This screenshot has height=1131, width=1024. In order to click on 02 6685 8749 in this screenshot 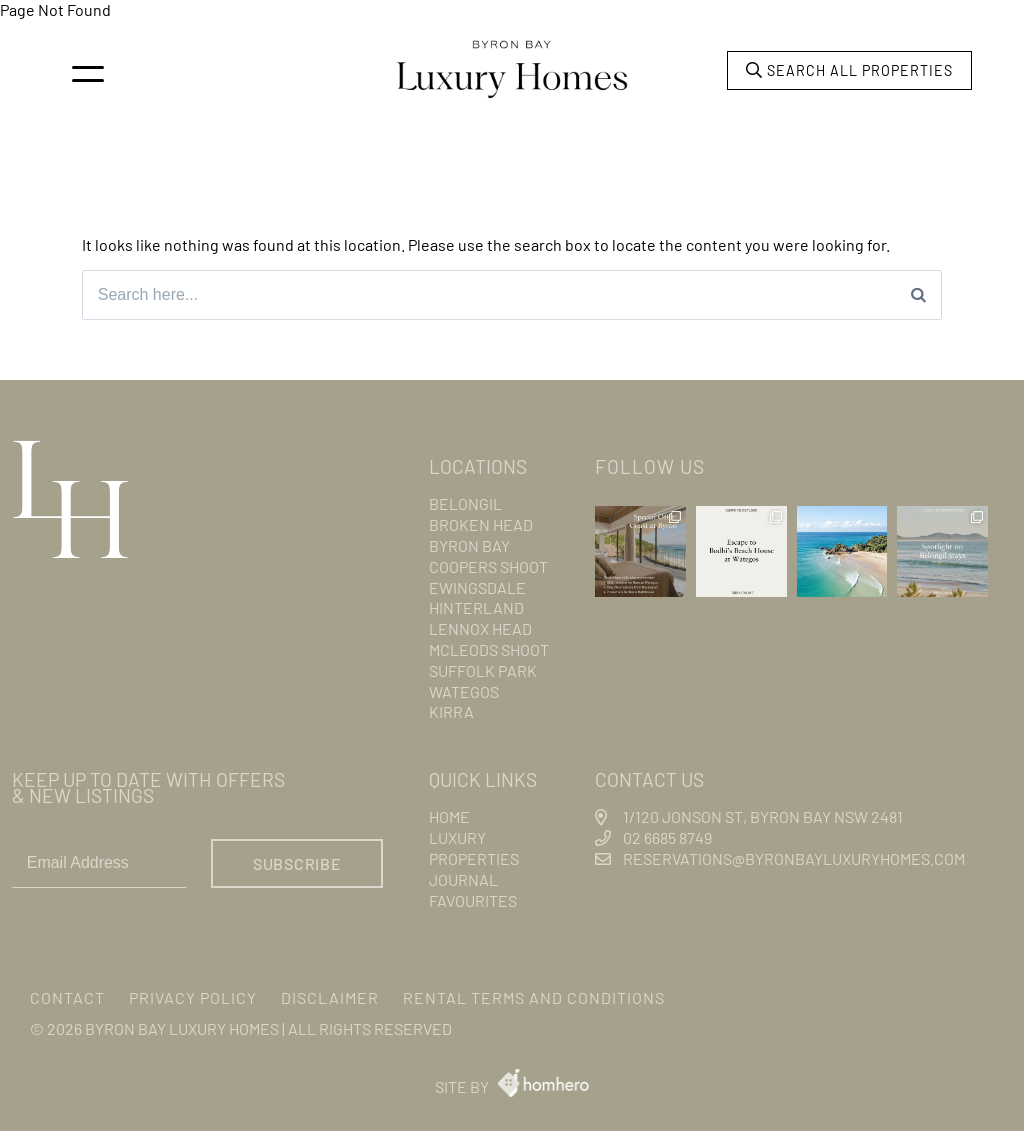, I will do `click(667, 838)`.